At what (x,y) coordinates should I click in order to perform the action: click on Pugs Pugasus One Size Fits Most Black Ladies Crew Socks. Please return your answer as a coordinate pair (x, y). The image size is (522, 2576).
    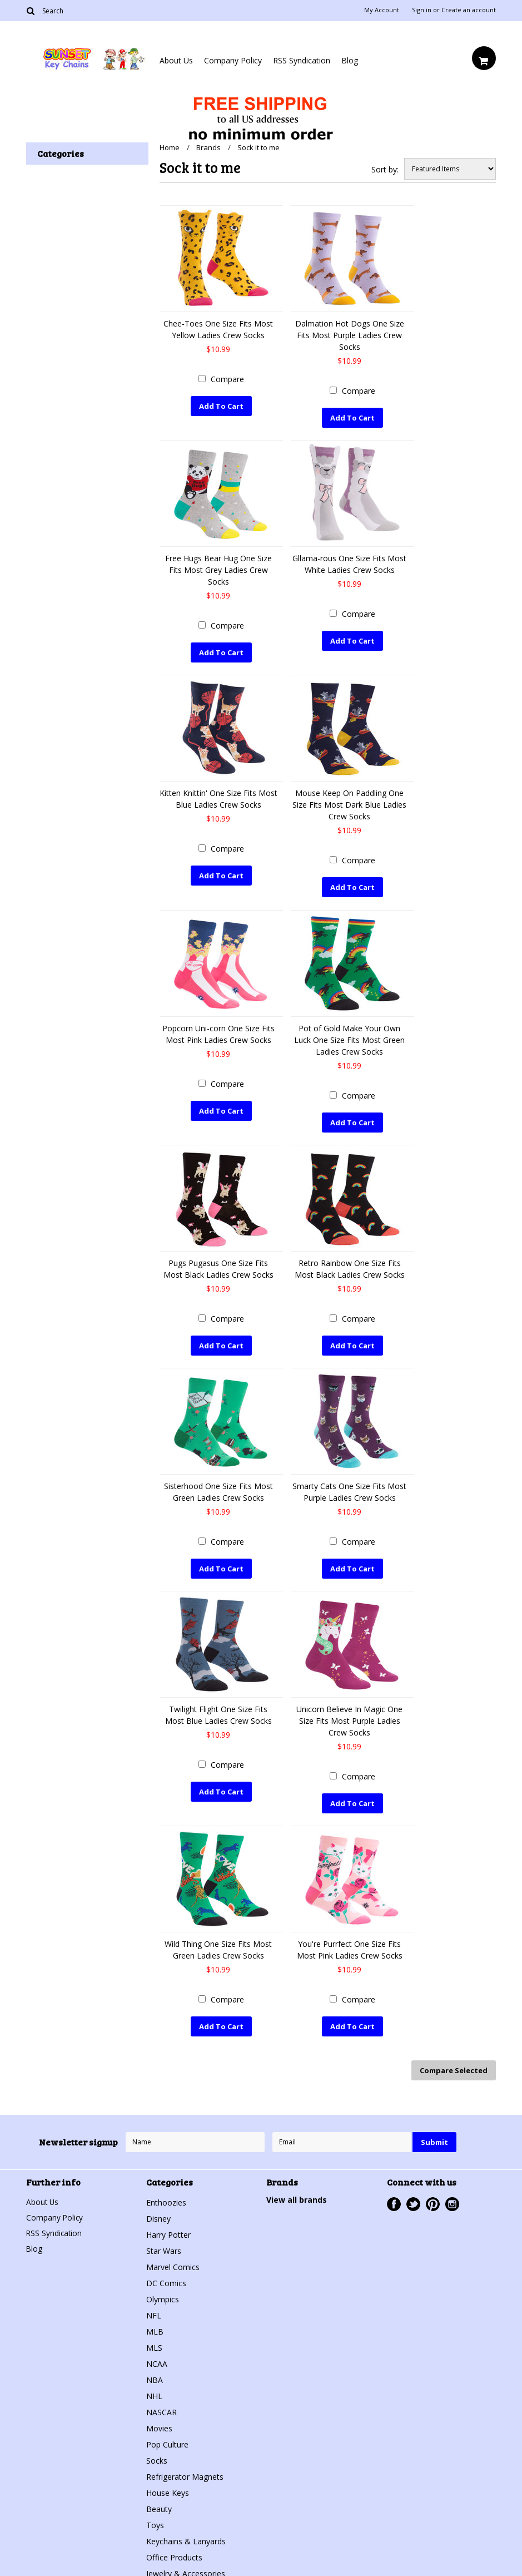
    Looking at the image, I should click on (218, 1264).